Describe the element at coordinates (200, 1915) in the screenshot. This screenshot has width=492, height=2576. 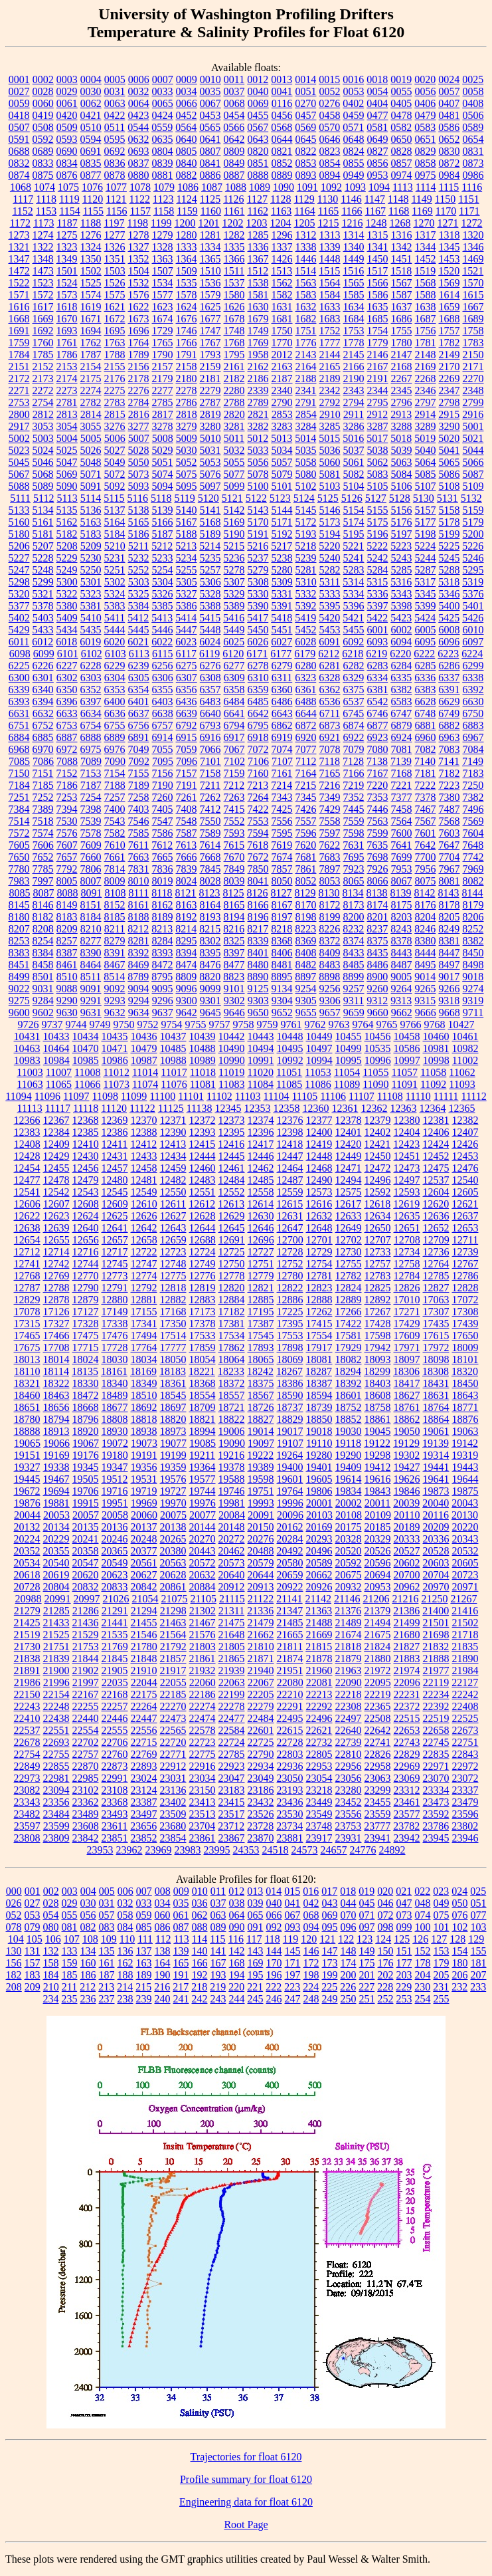
I see `062` at that location.